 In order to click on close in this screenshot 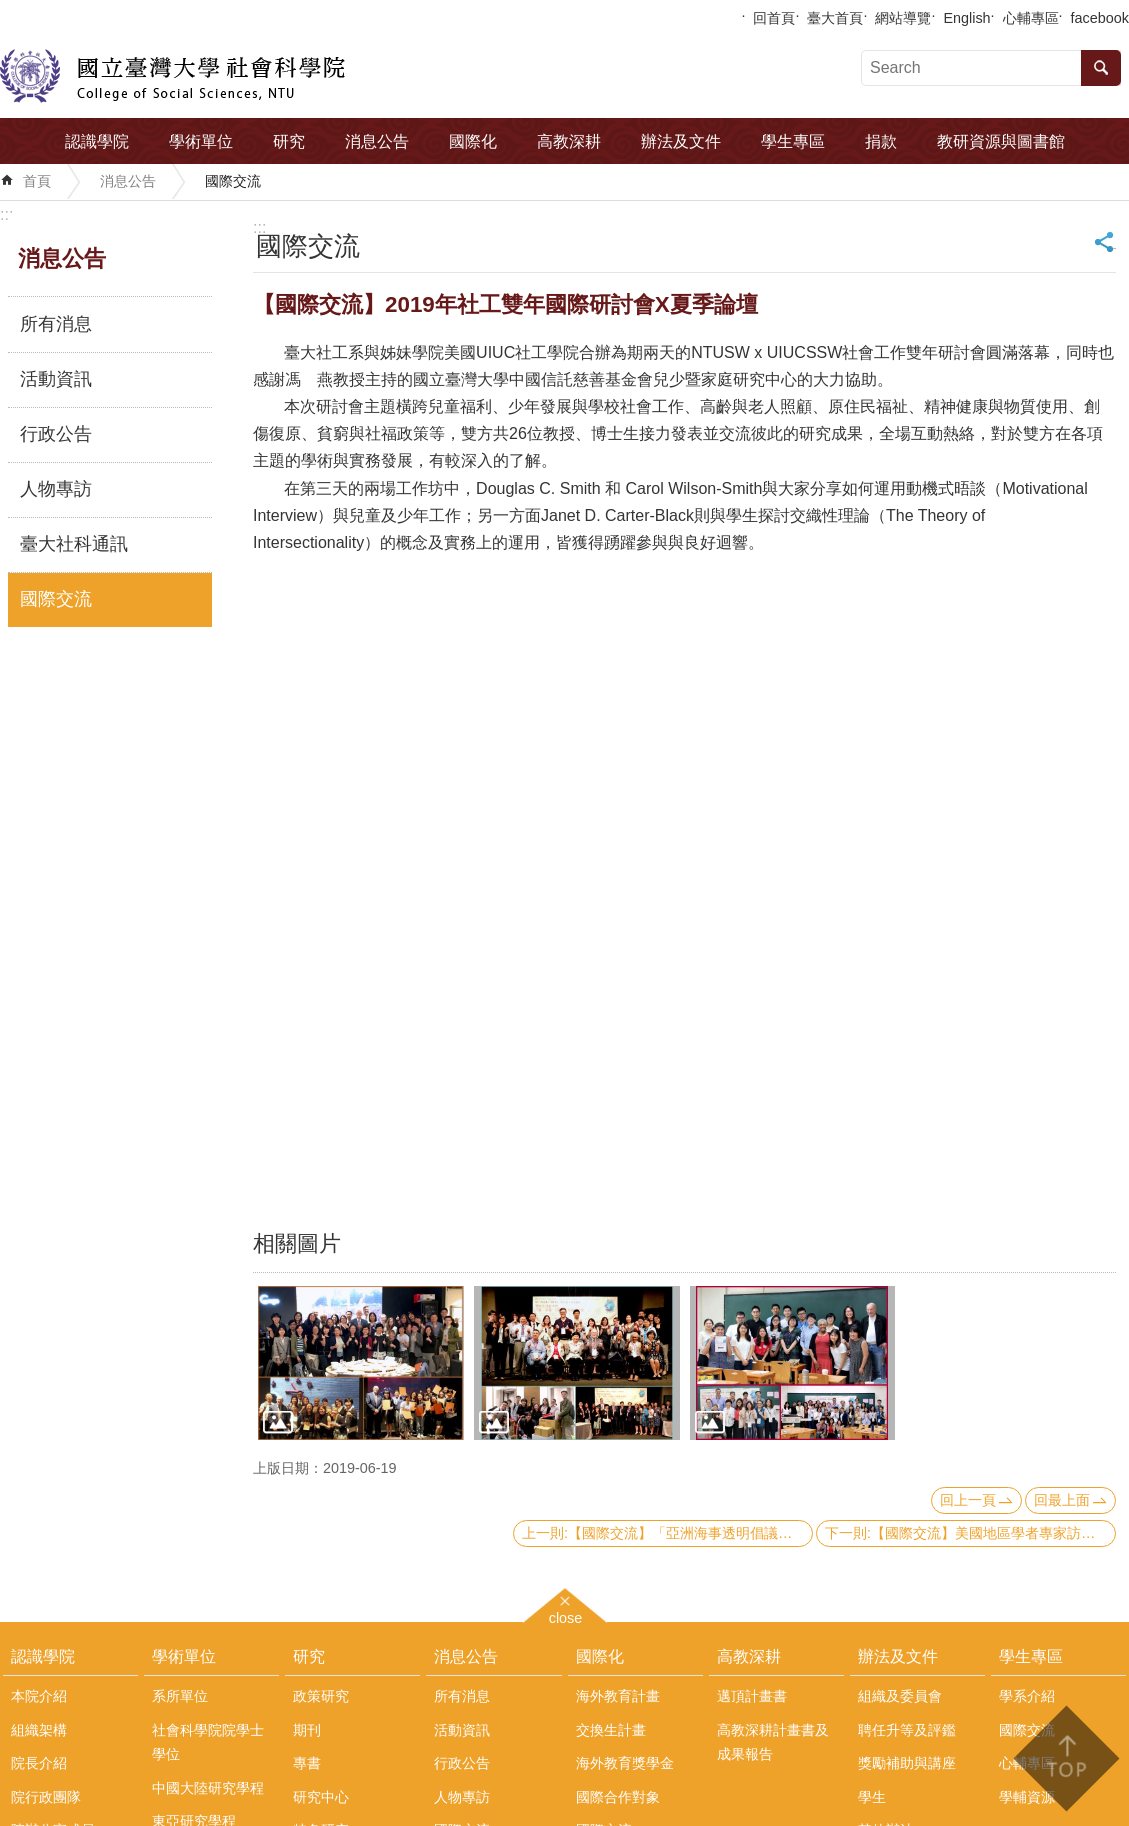, I will do `click(566, 1615)`.